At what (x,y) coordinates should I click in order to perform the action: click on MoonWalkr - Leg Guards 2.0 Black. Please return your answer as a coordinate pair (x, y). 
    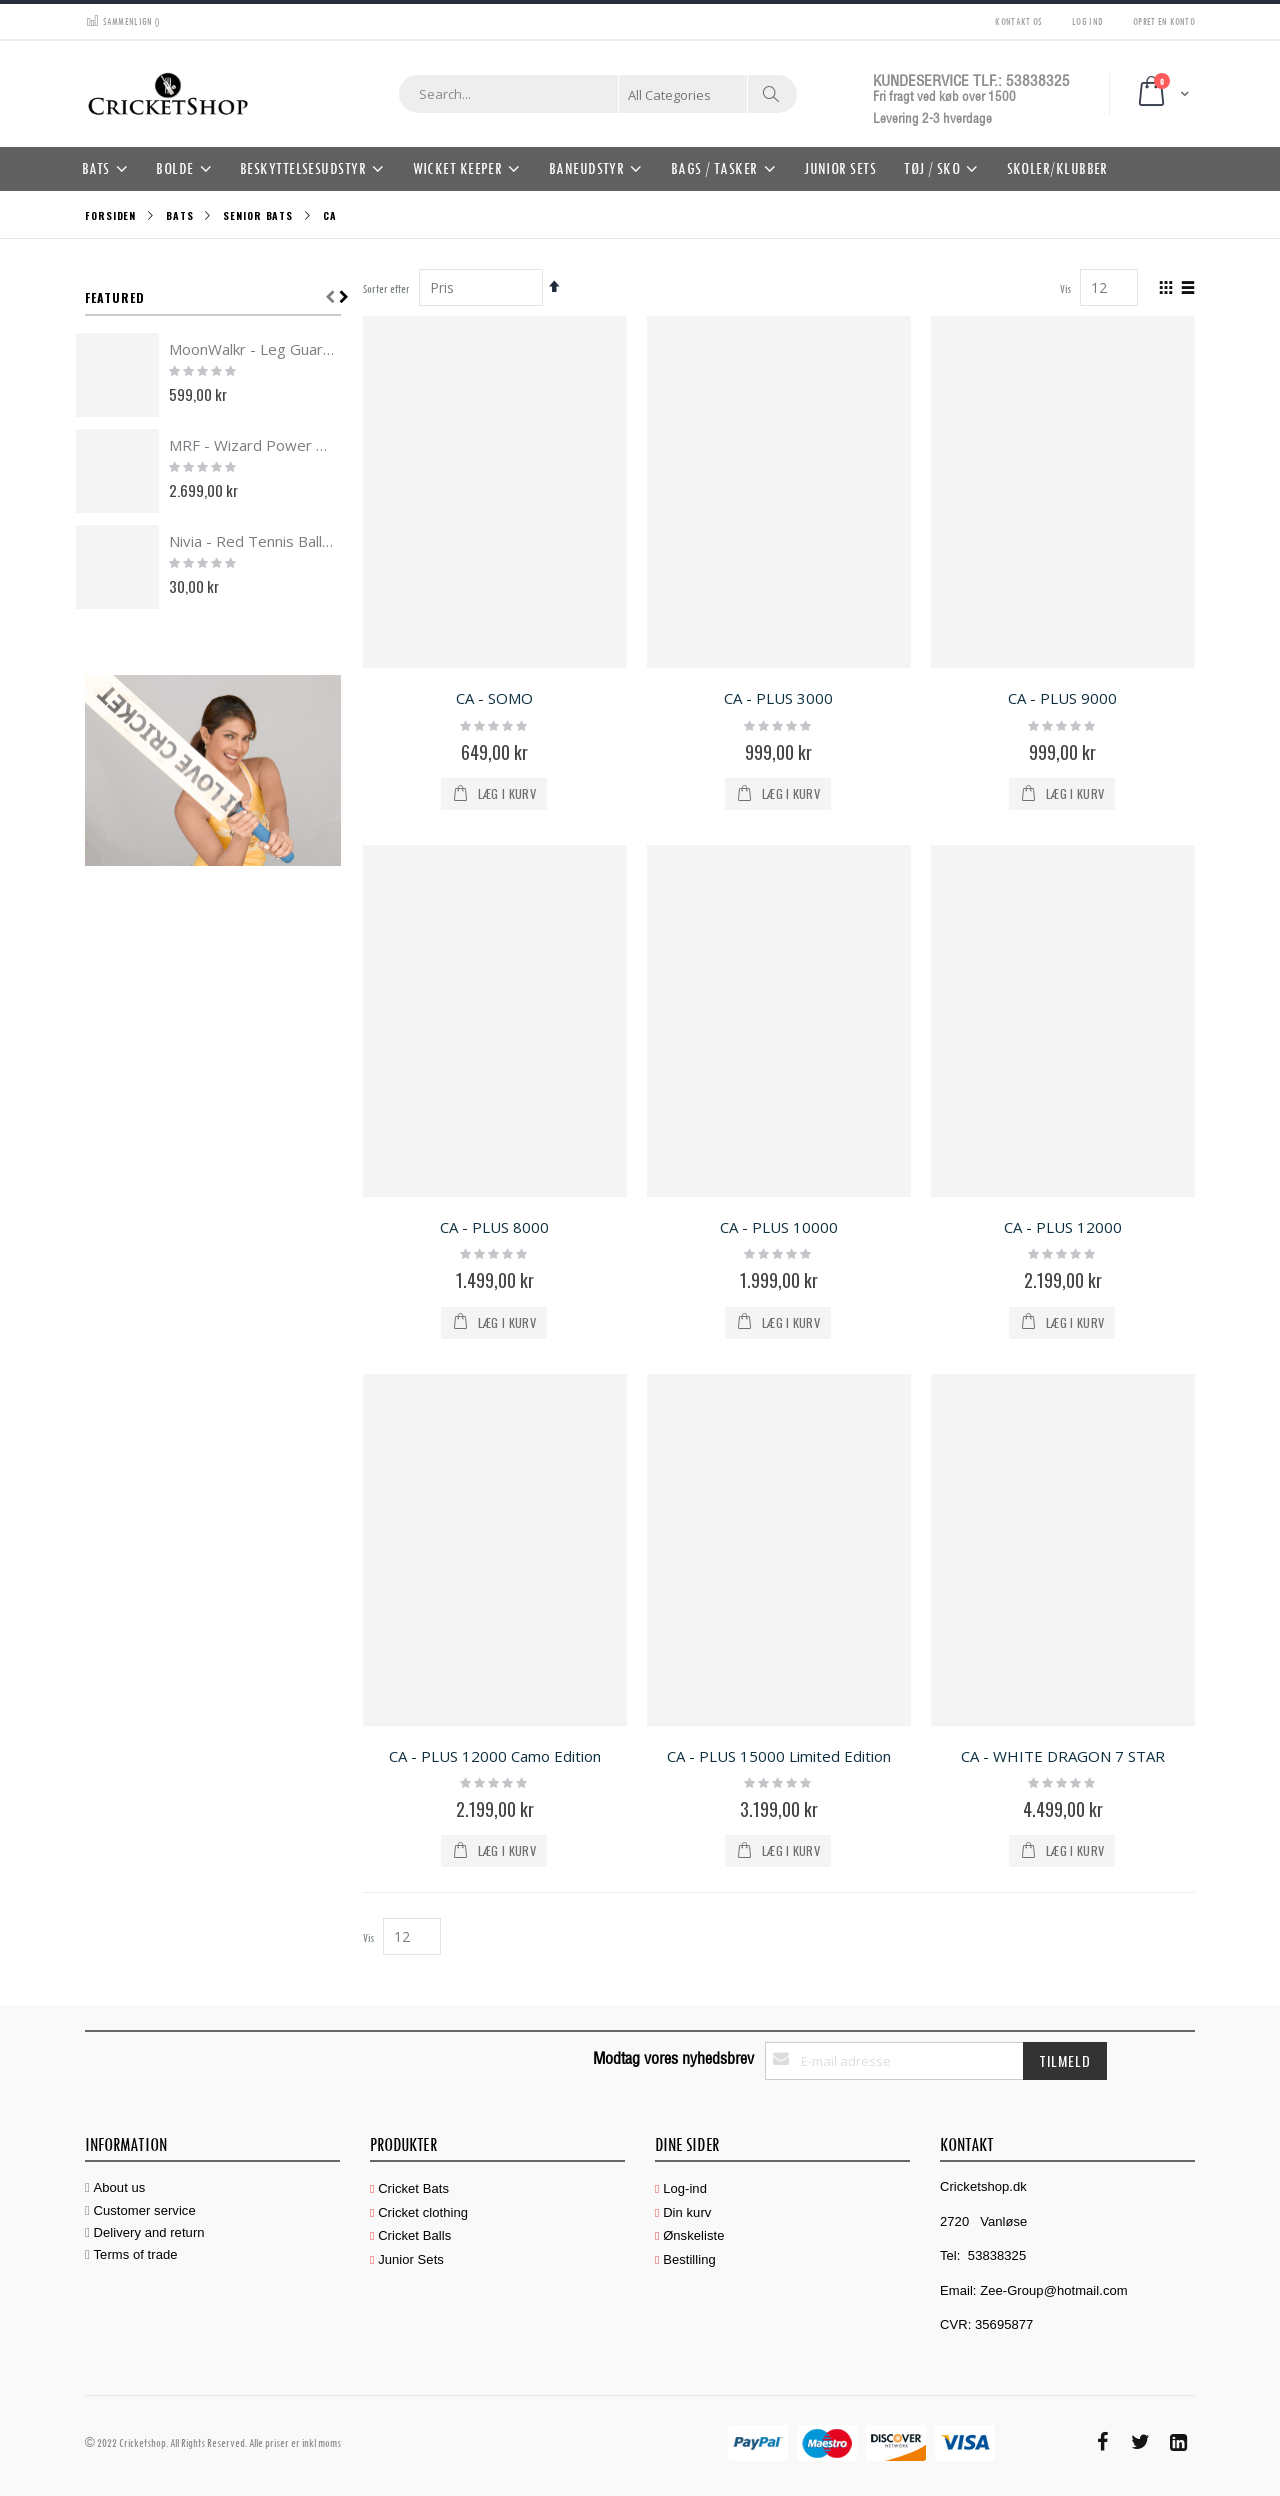
    Looking at the image, I should click on (252, 349).